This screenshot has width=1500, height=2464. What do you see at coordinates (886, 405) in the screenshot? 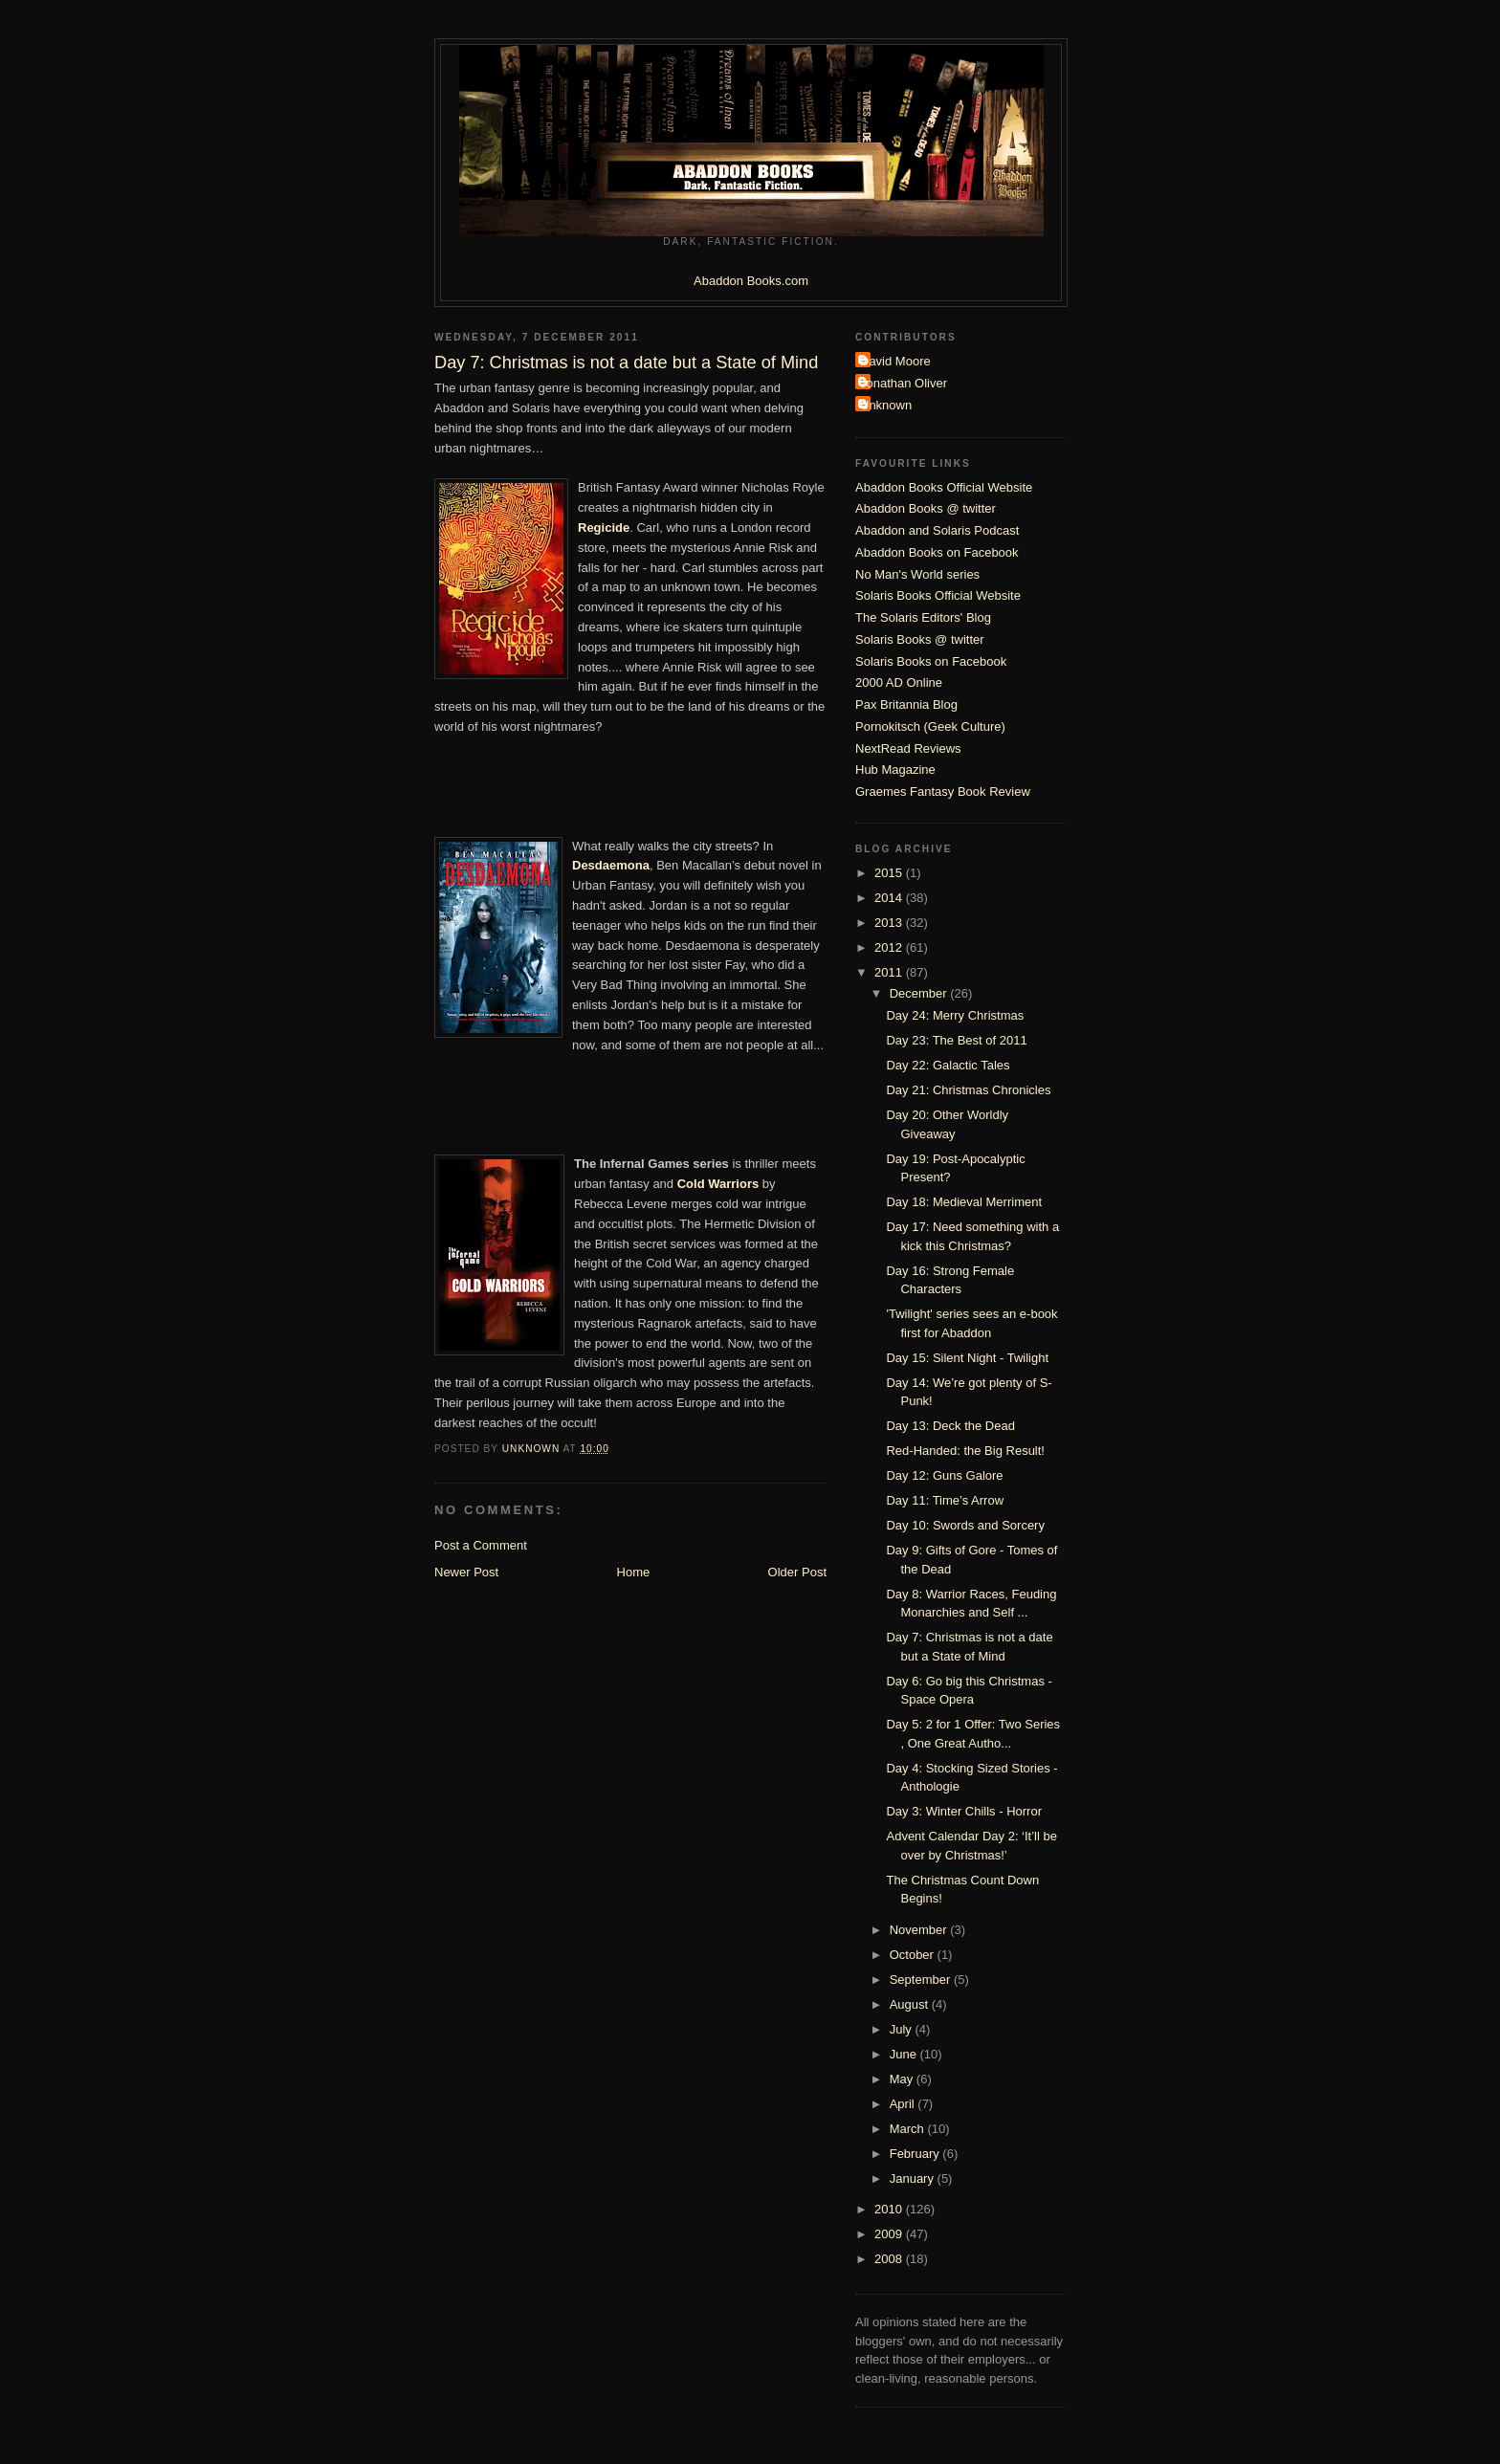
I see `Unknown` at bounding box center [886, 405].